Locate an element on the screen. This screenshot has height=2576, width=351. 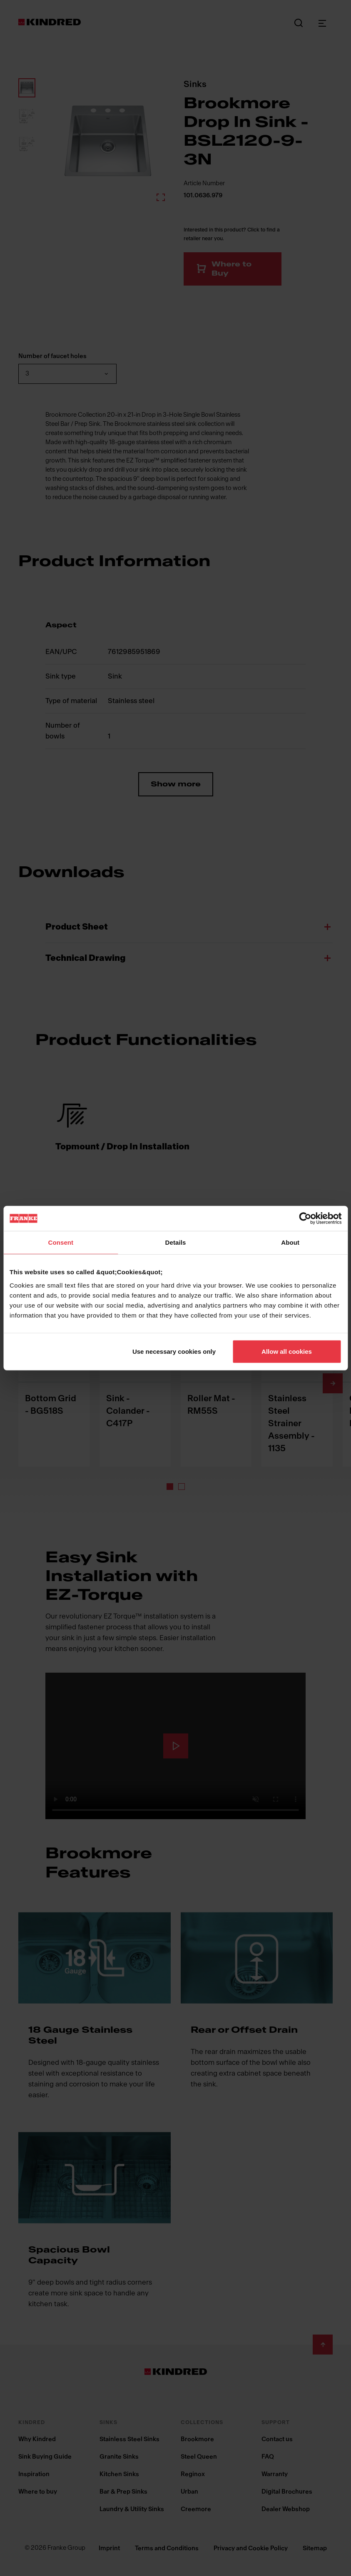
Use necessary cookies only is located at coordinates (174, 1351).